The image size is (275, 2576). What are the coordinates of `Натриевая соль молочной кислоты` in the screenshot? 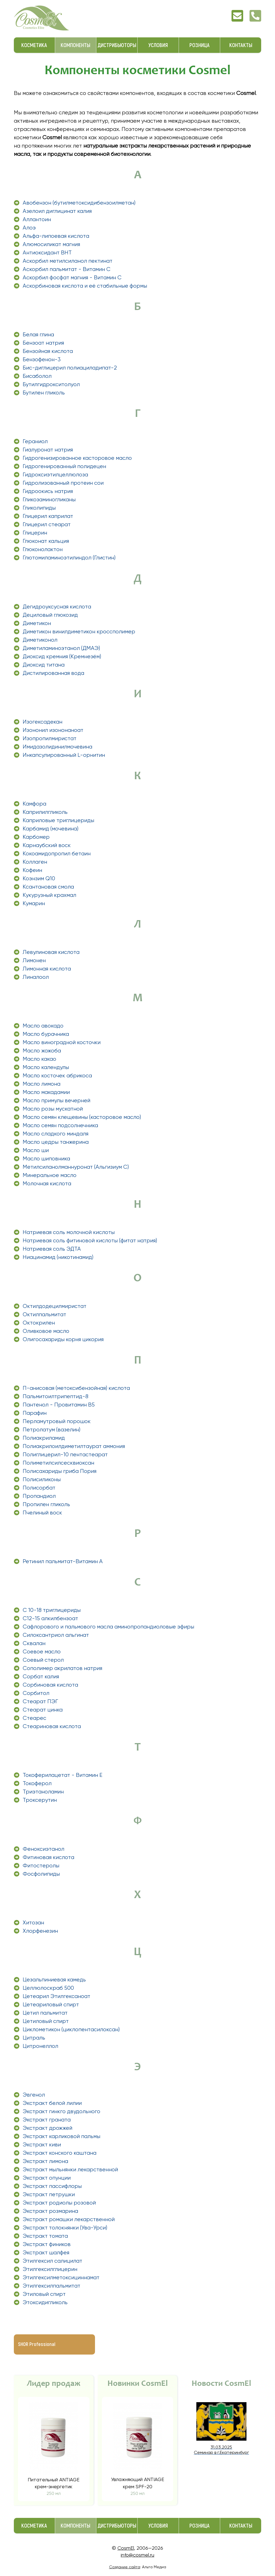 It's located at (69, 1232).